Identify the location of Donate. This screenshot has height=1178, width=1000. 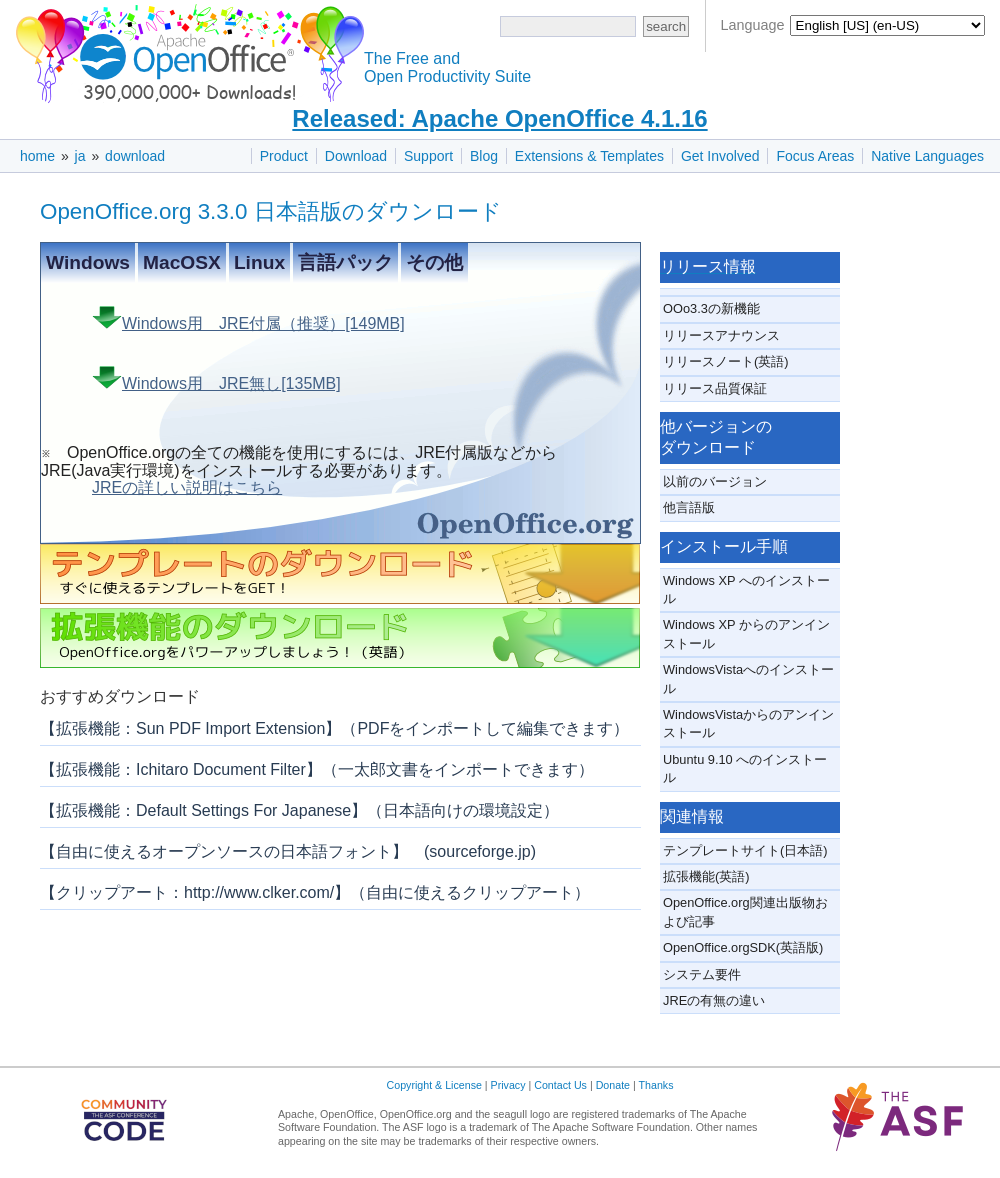
(613, 1085).